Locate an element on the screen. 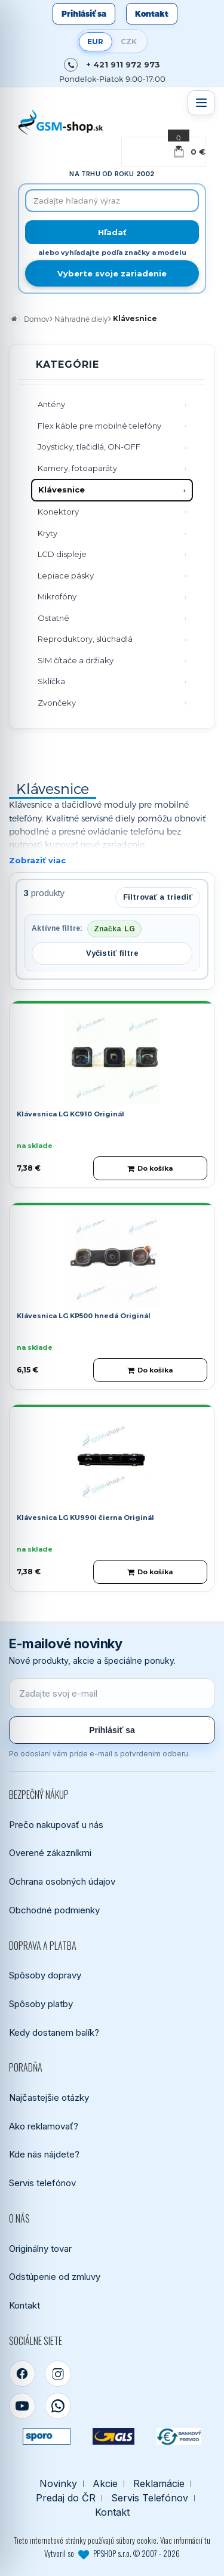  tu is located at coordinates (207, 2540).